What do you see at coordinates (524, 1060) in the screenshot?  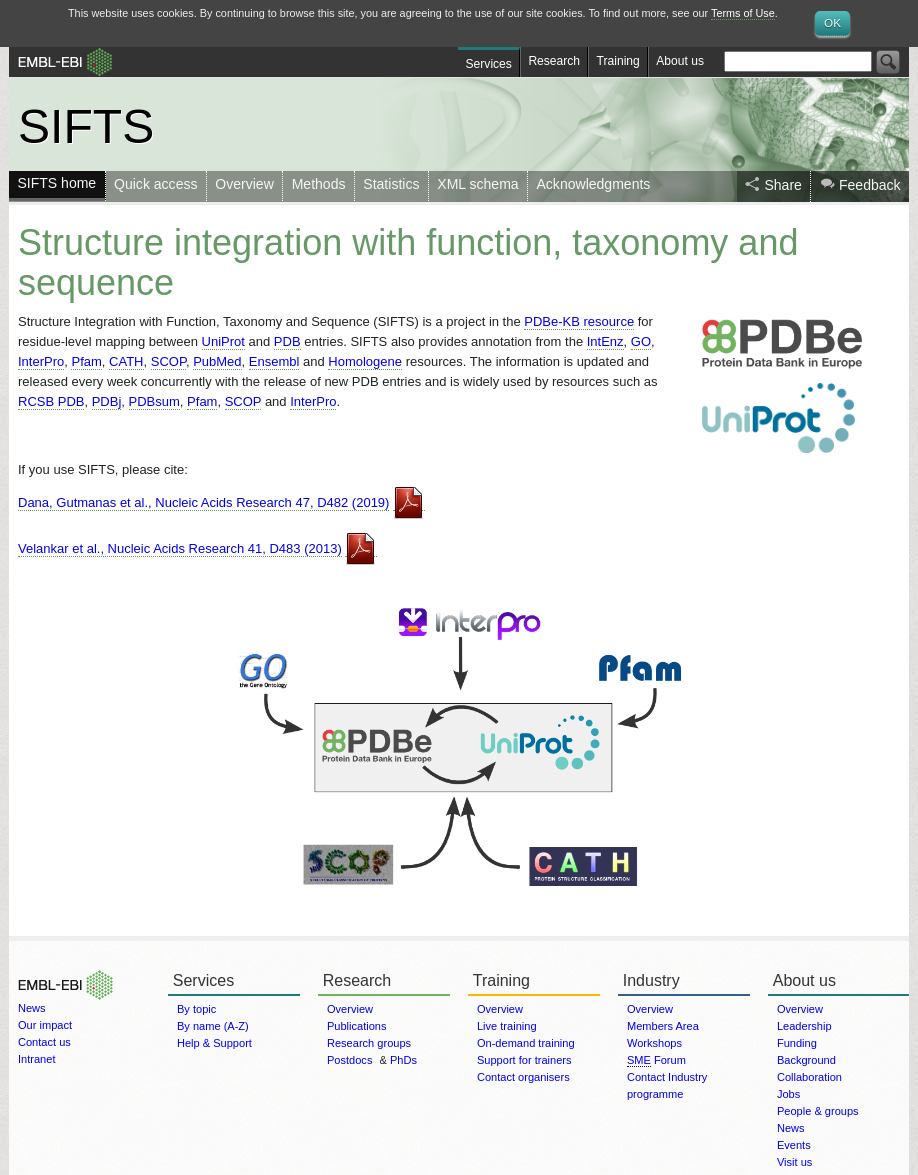 I see `Support for trainers` at bounding box center [524, 1060].